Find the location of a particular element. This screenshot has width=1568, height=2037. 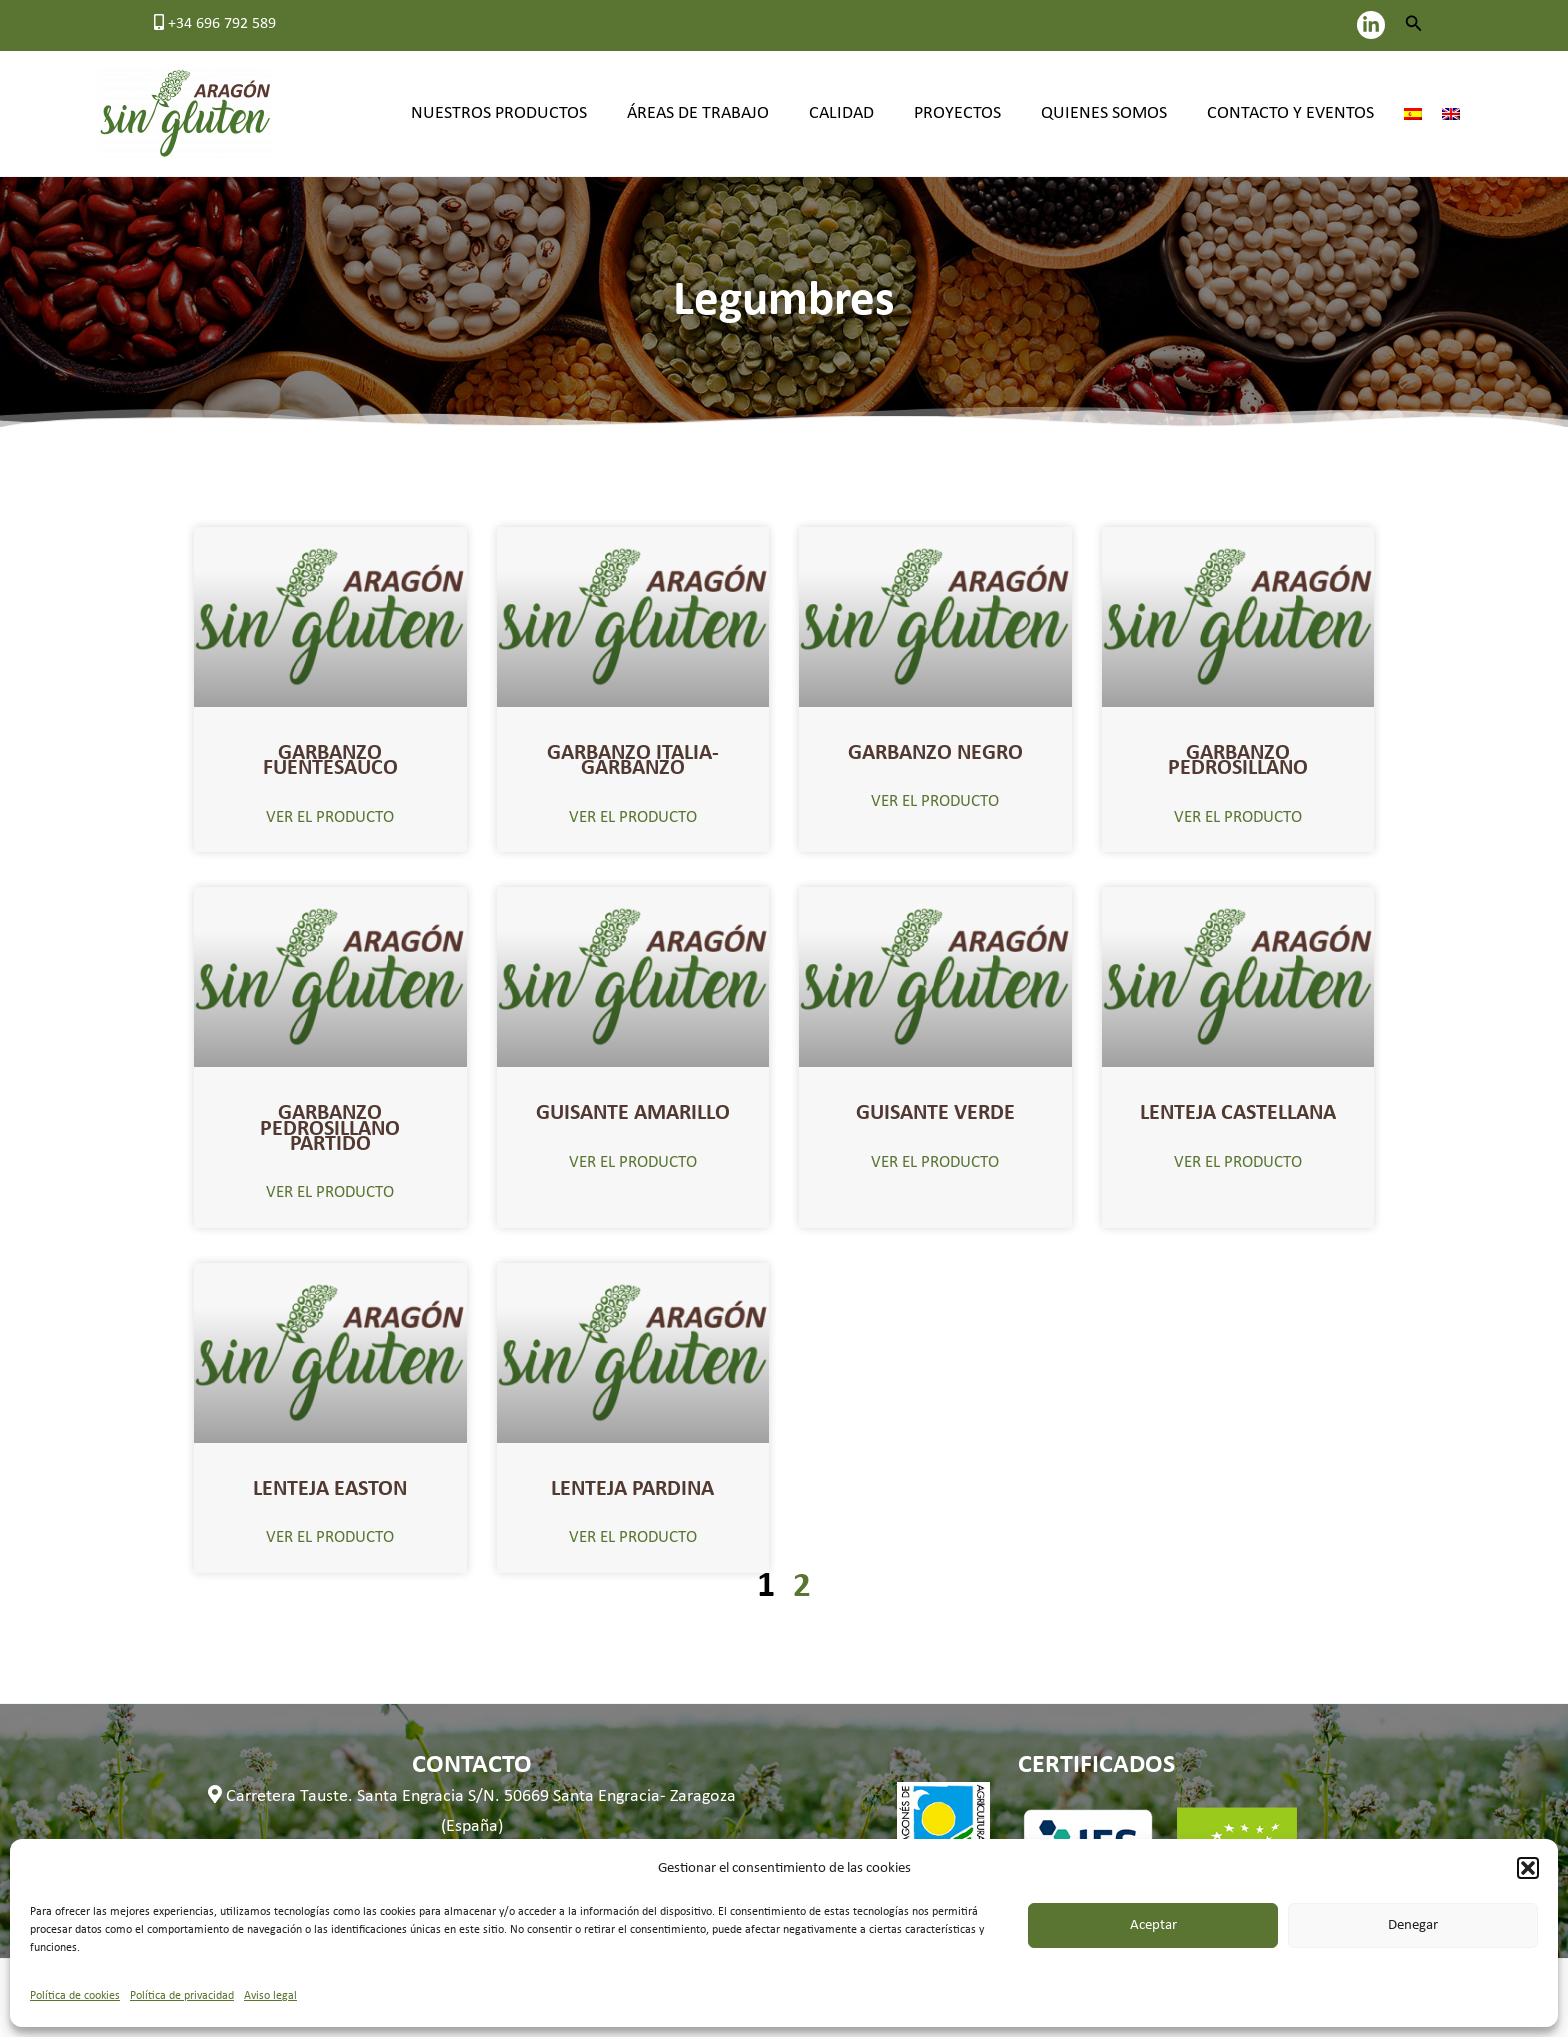

GUISANTE VERDE is located at coordinates (935, 1107).